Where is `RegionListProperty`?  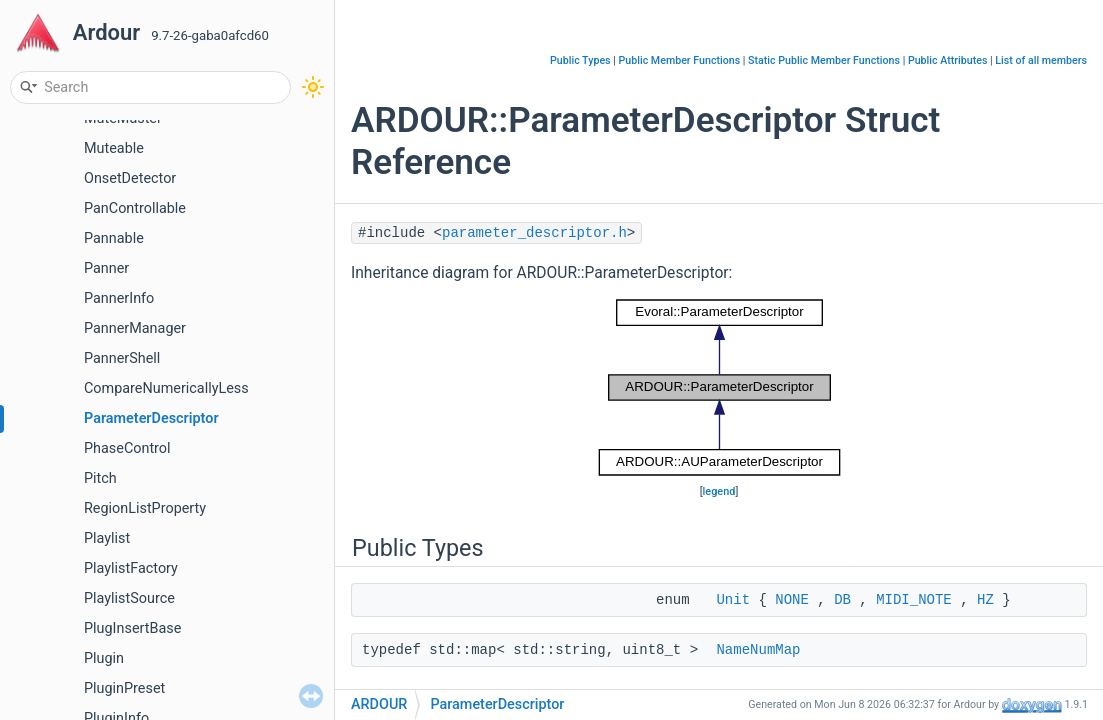 RegionListProperty is located at coordinates (145, 508).